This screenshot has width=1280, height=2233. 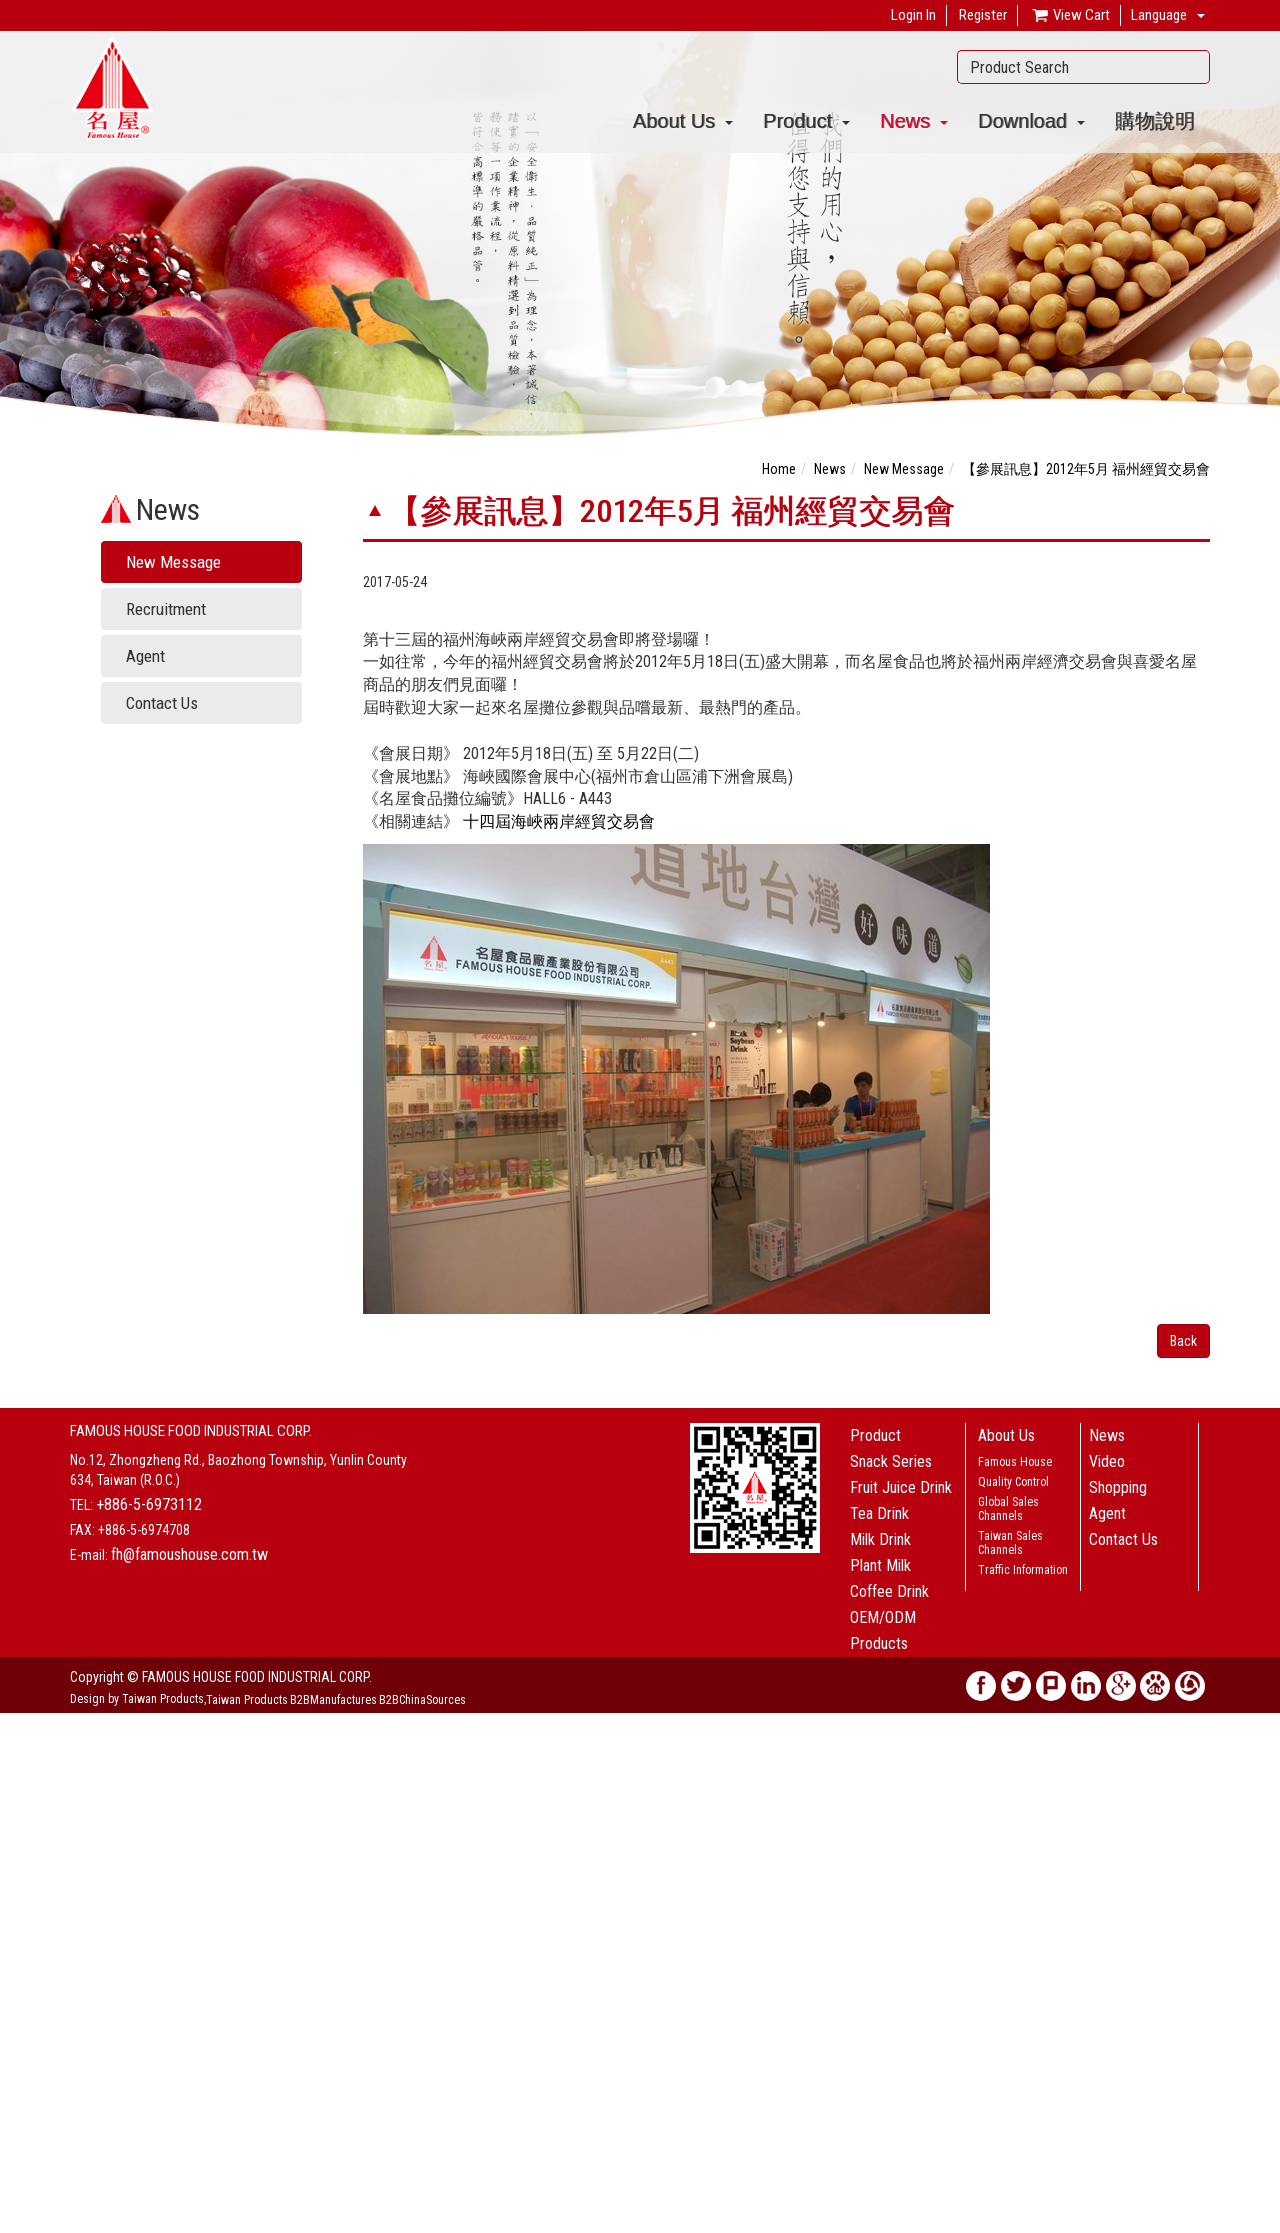 I want to click on Read more, so click(x=37, y=1903).